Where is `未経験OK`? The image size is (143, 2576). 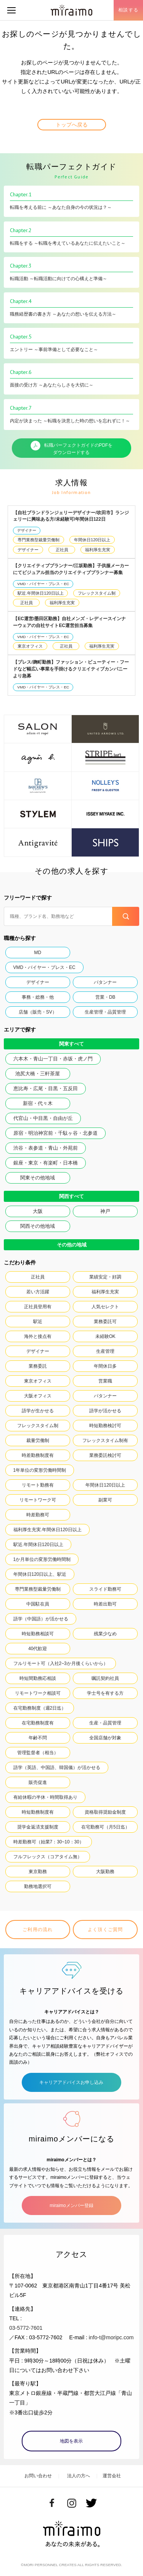
未経験OK is located at coordinates (105, 1336).